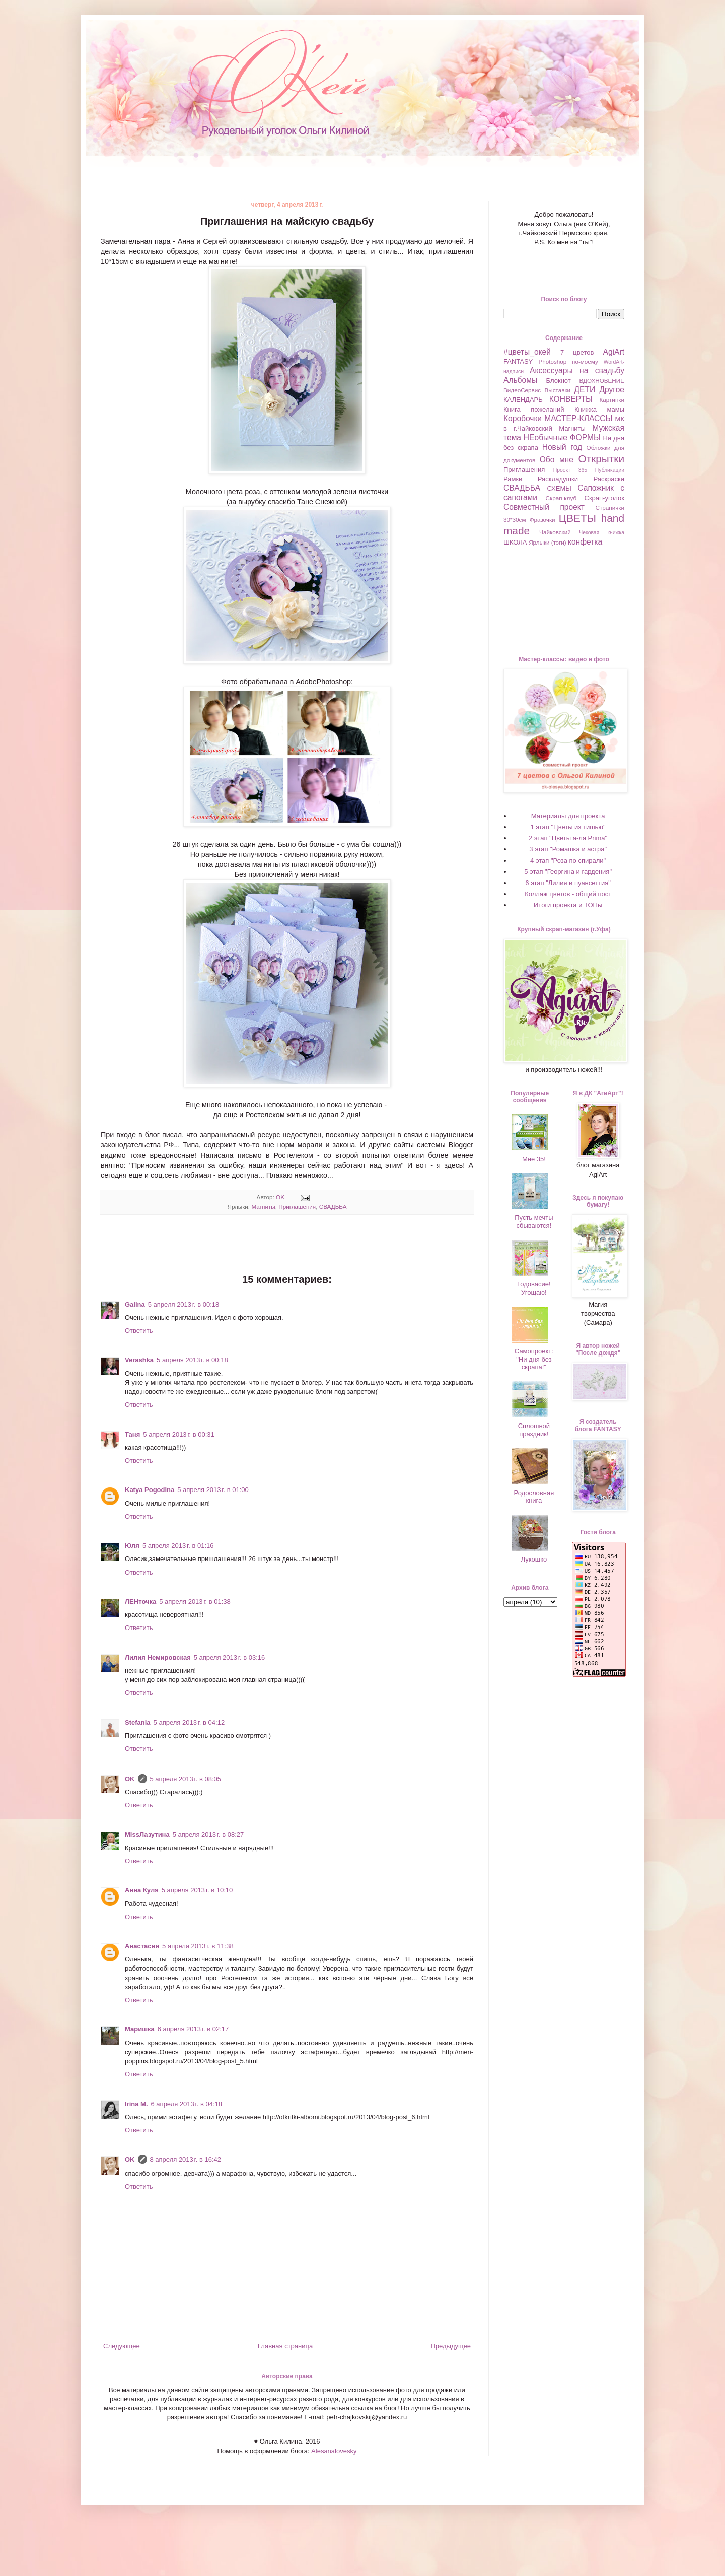  What do you see at coordinates (585, 541) in the screenshot?
I see `конфетка` at bounding box center [585, 541].